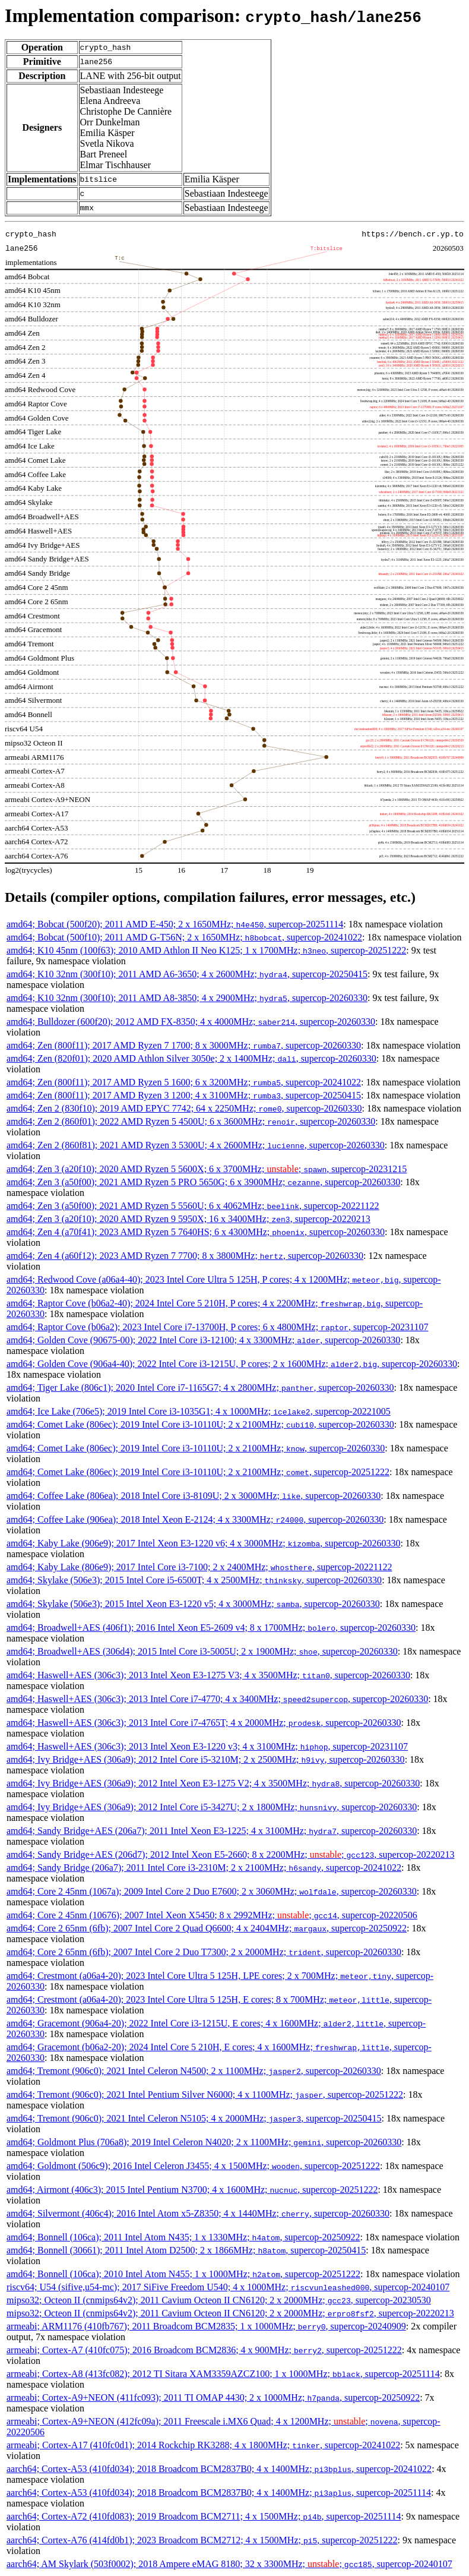 This screenshot has width=469, height=2576. Describe the element at coordinates (204, 1723) in the screenshot. I see `amd64; Haswell+AES (306c3); 2013 Intel Core i7-4765T; 4 x 2000MHz; , supercop-20260330` at that location.